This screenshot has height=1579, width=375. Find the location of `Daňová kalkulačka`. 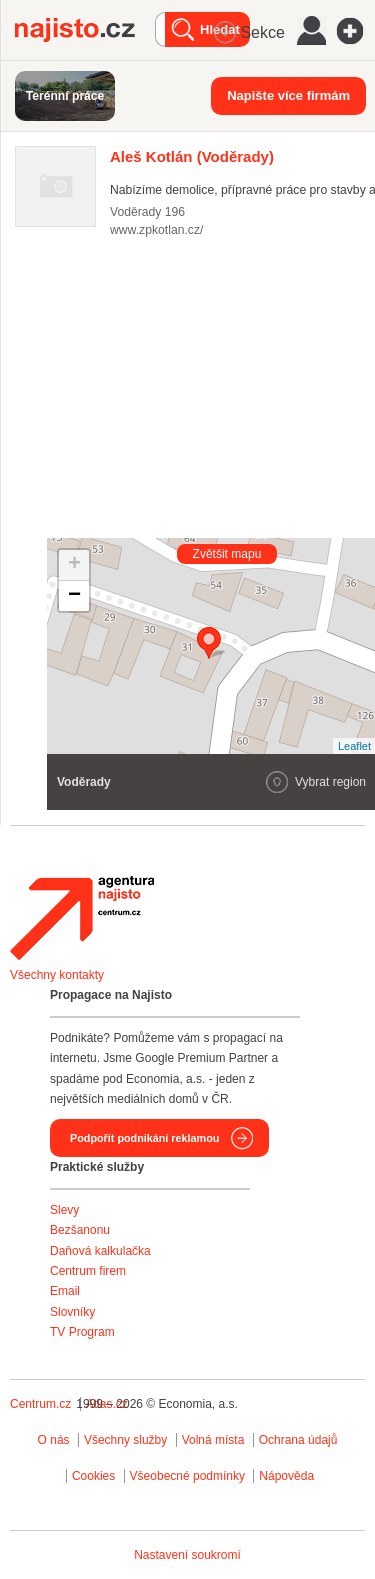

Daňová kalkulačka is located at coordinates (100, 1251).